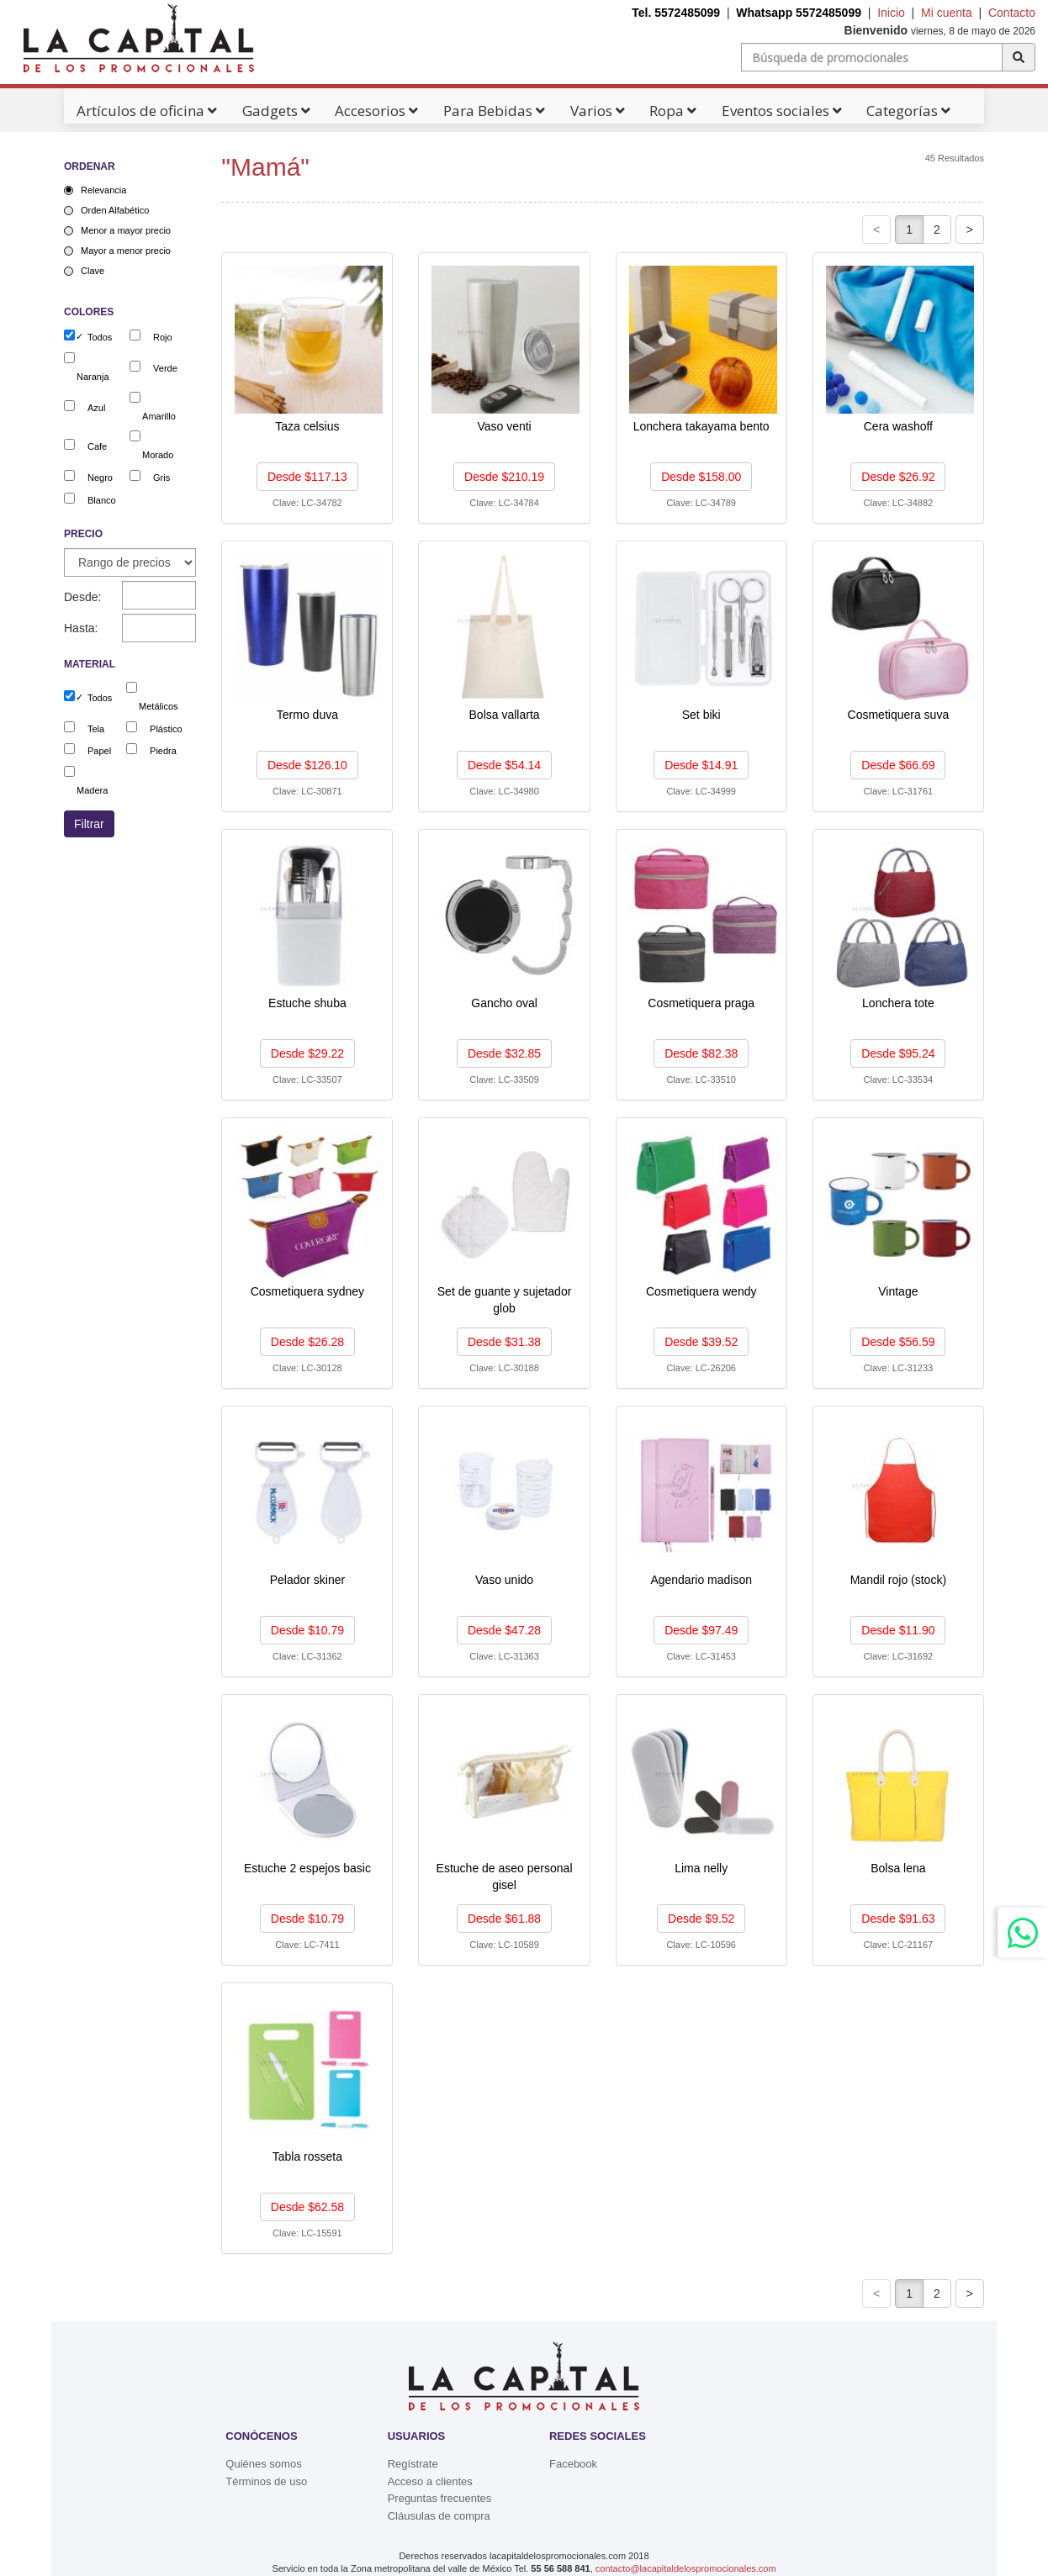  Describe the element at coordinates (165, 368) in the screenshot. I see `Verde` at that location.